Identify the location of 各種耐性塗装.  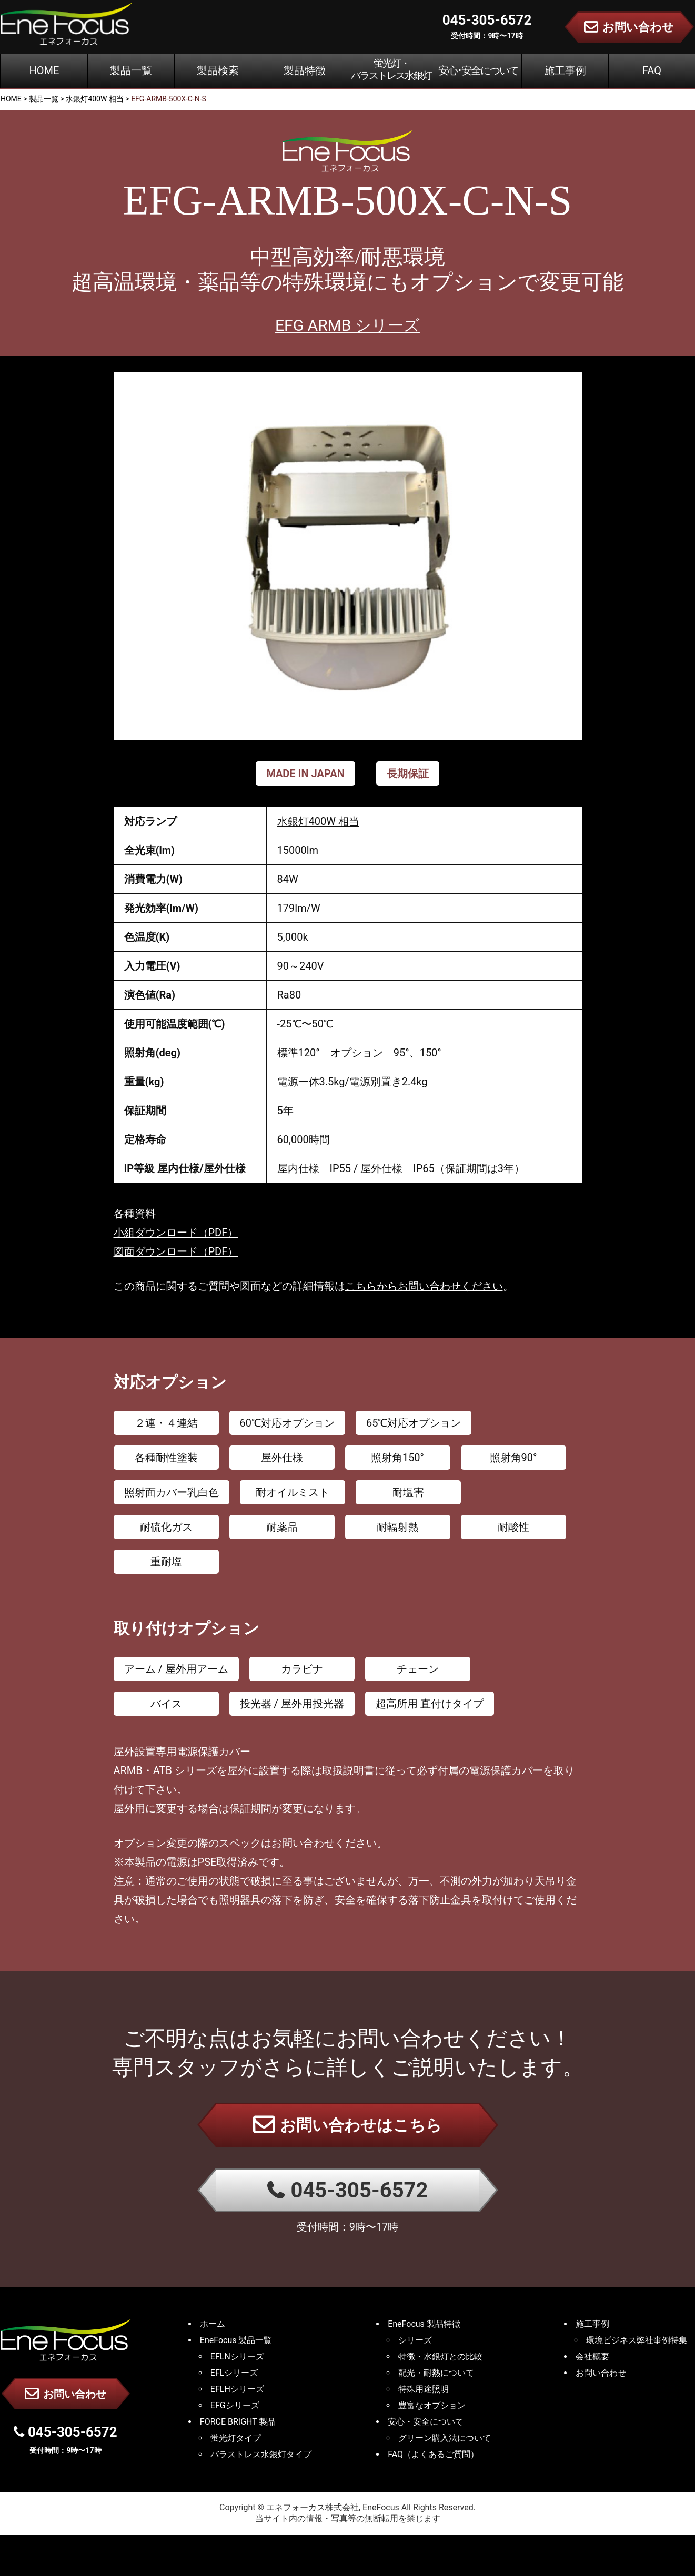
(166, 1457).